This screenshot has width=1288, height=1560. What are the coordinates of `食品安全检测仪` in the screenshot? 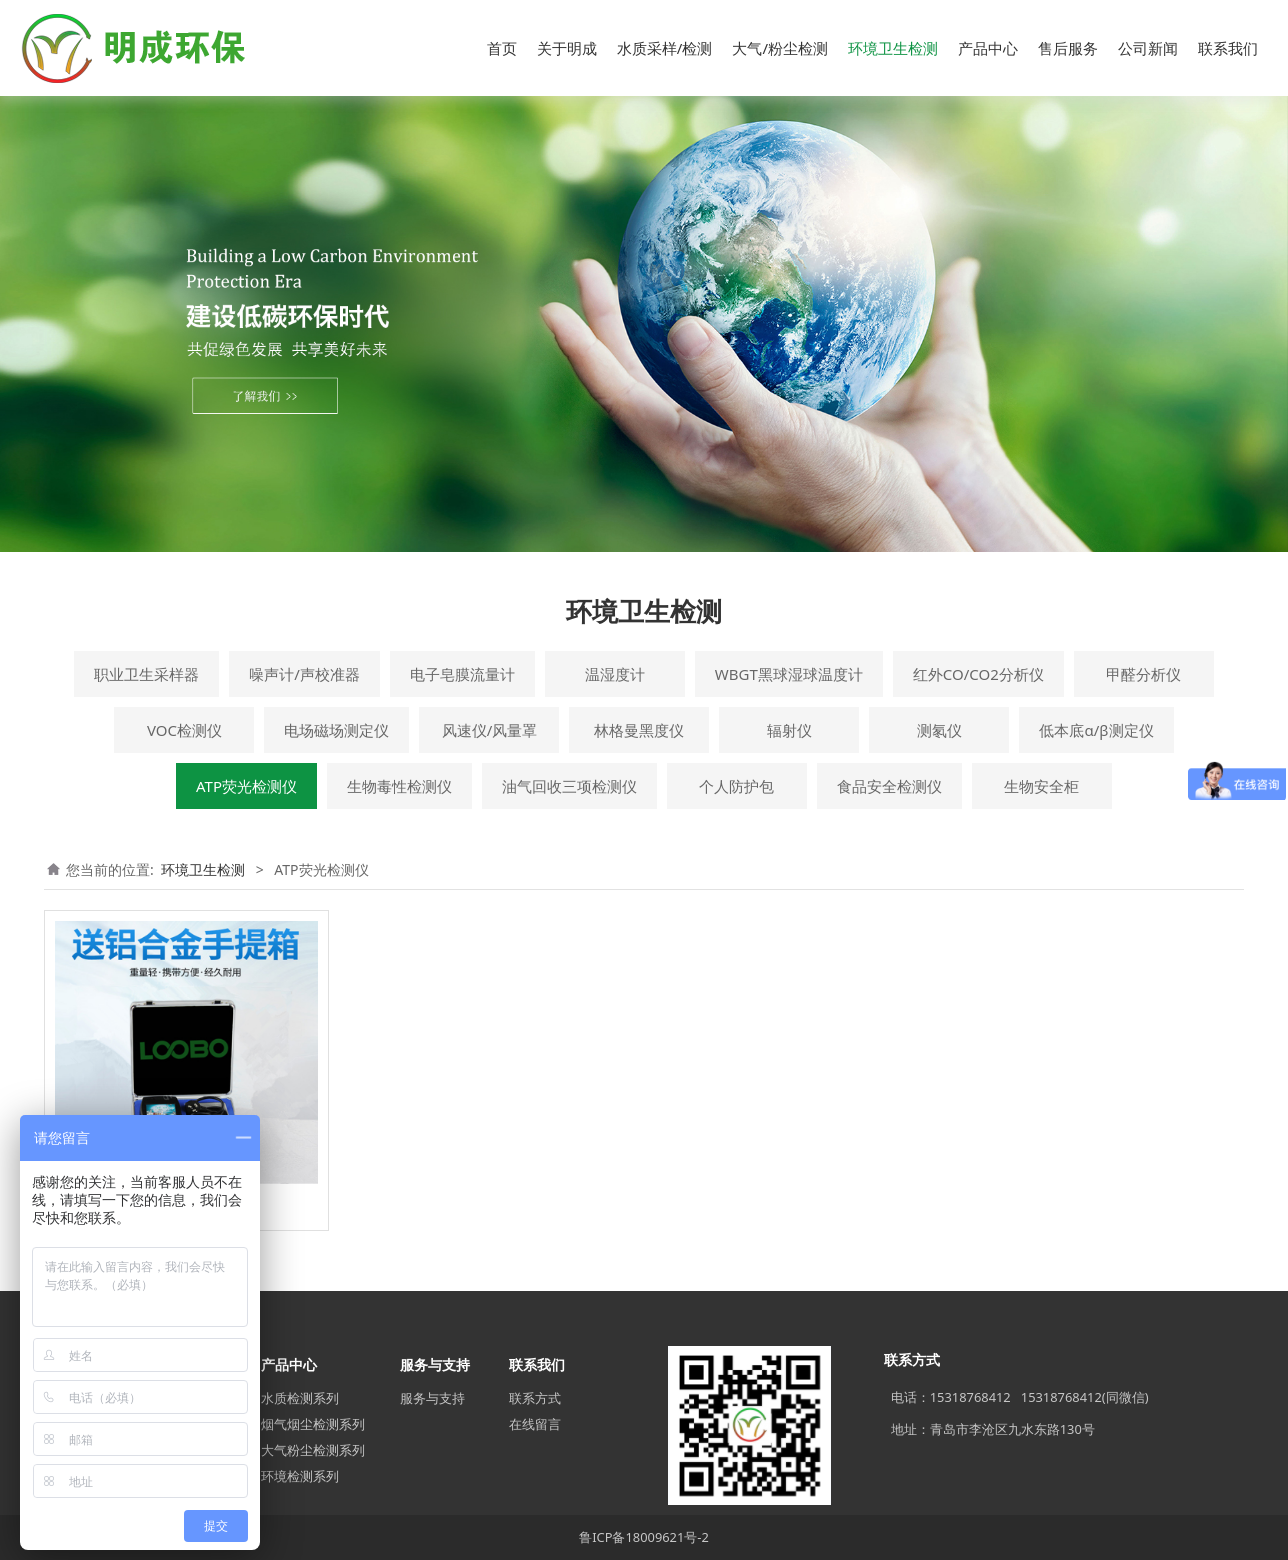 It's located at (889, 786).